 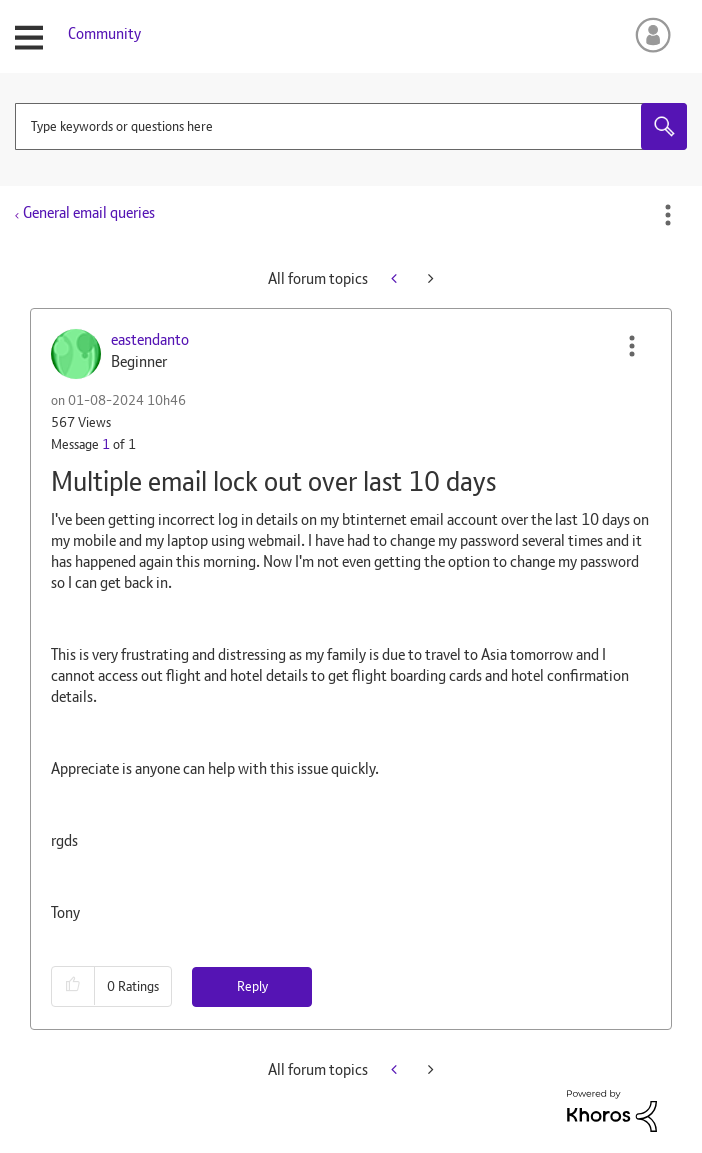 I want to click on [View Profile of eastendanto], so click(x=150, y=339).